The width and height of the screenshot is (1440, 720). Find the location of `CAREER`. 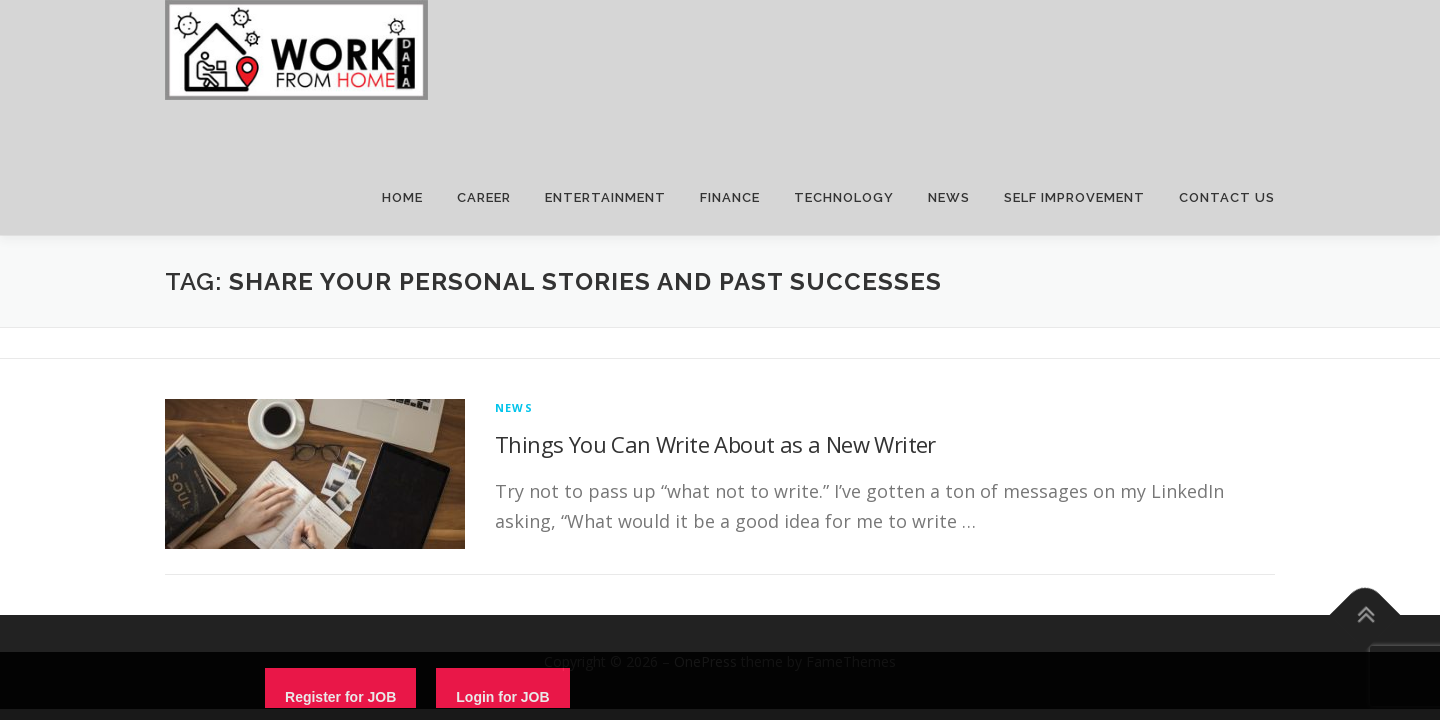

CAREER is located at coordinates (484, 197).